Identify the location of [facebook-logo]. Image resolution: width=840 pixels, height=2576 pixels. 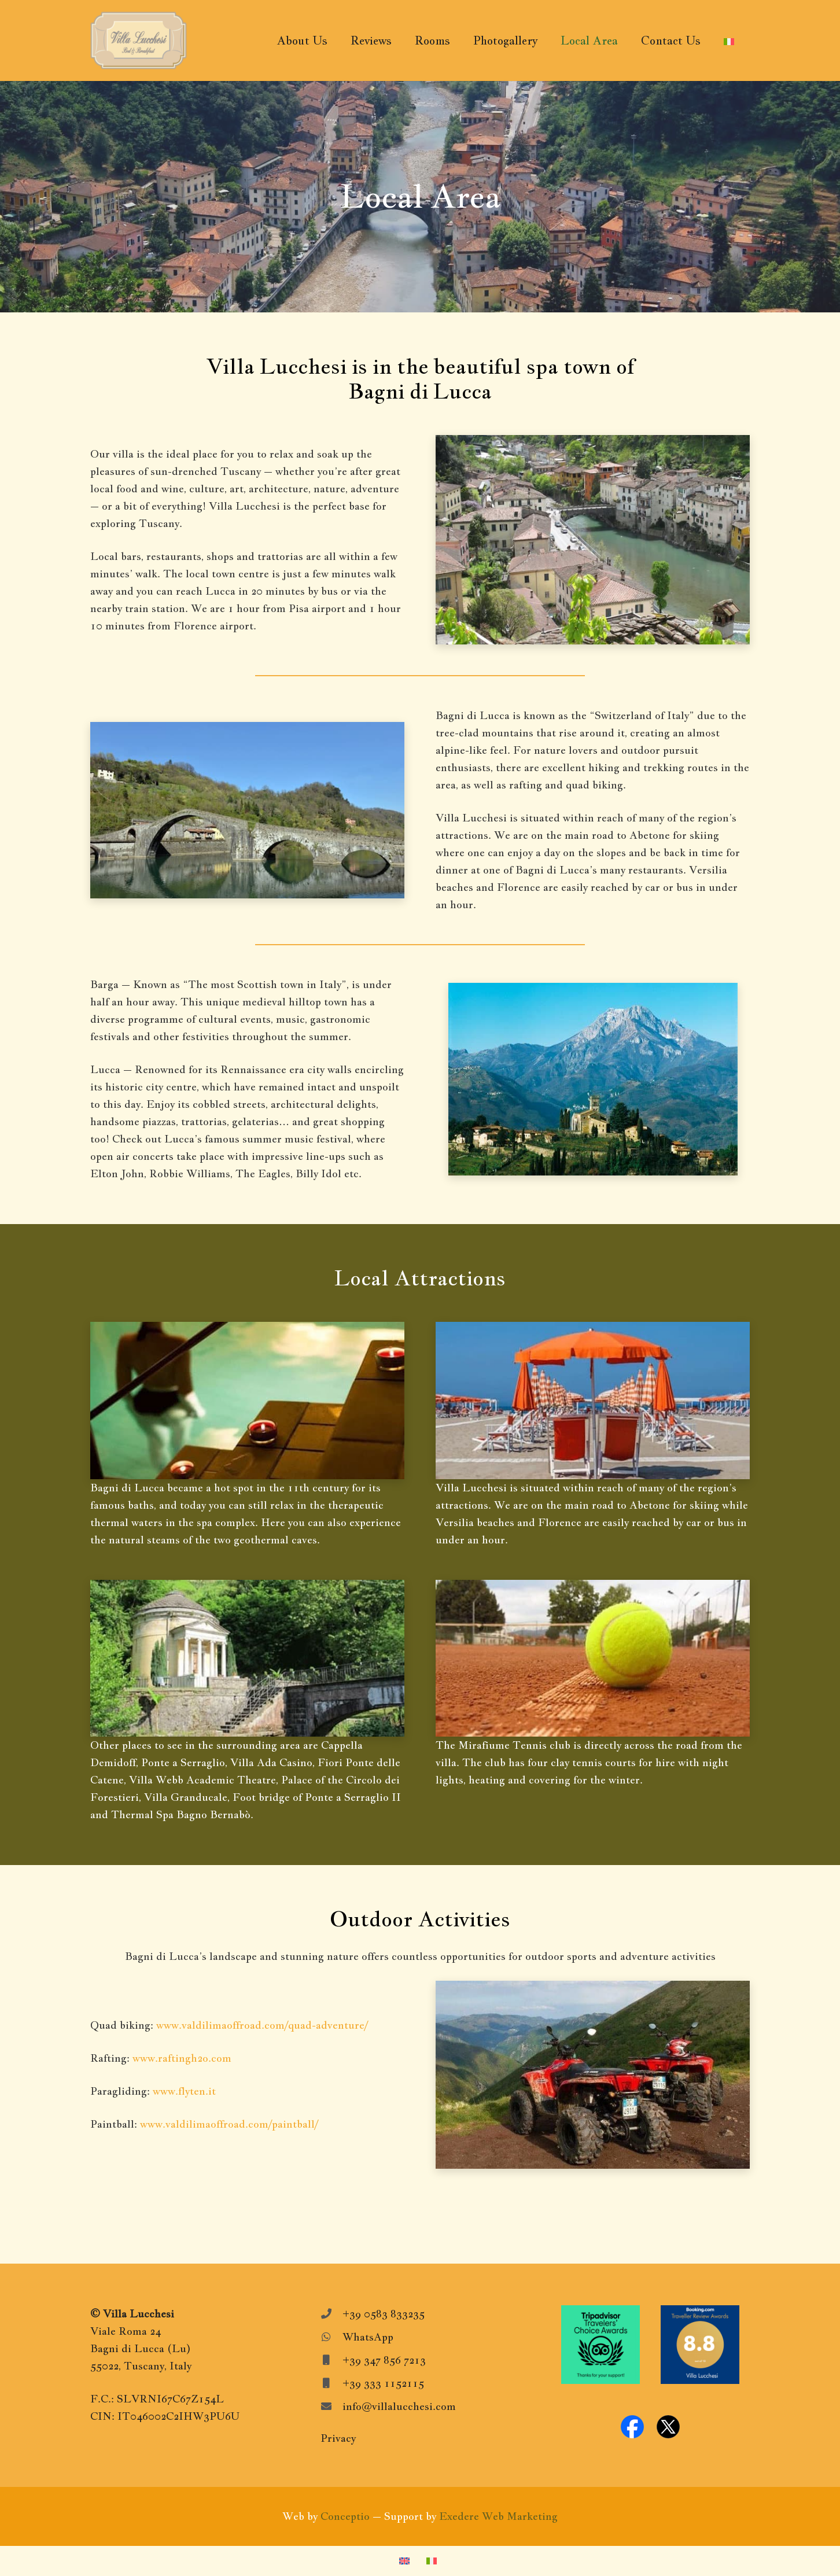
(632, 2426).